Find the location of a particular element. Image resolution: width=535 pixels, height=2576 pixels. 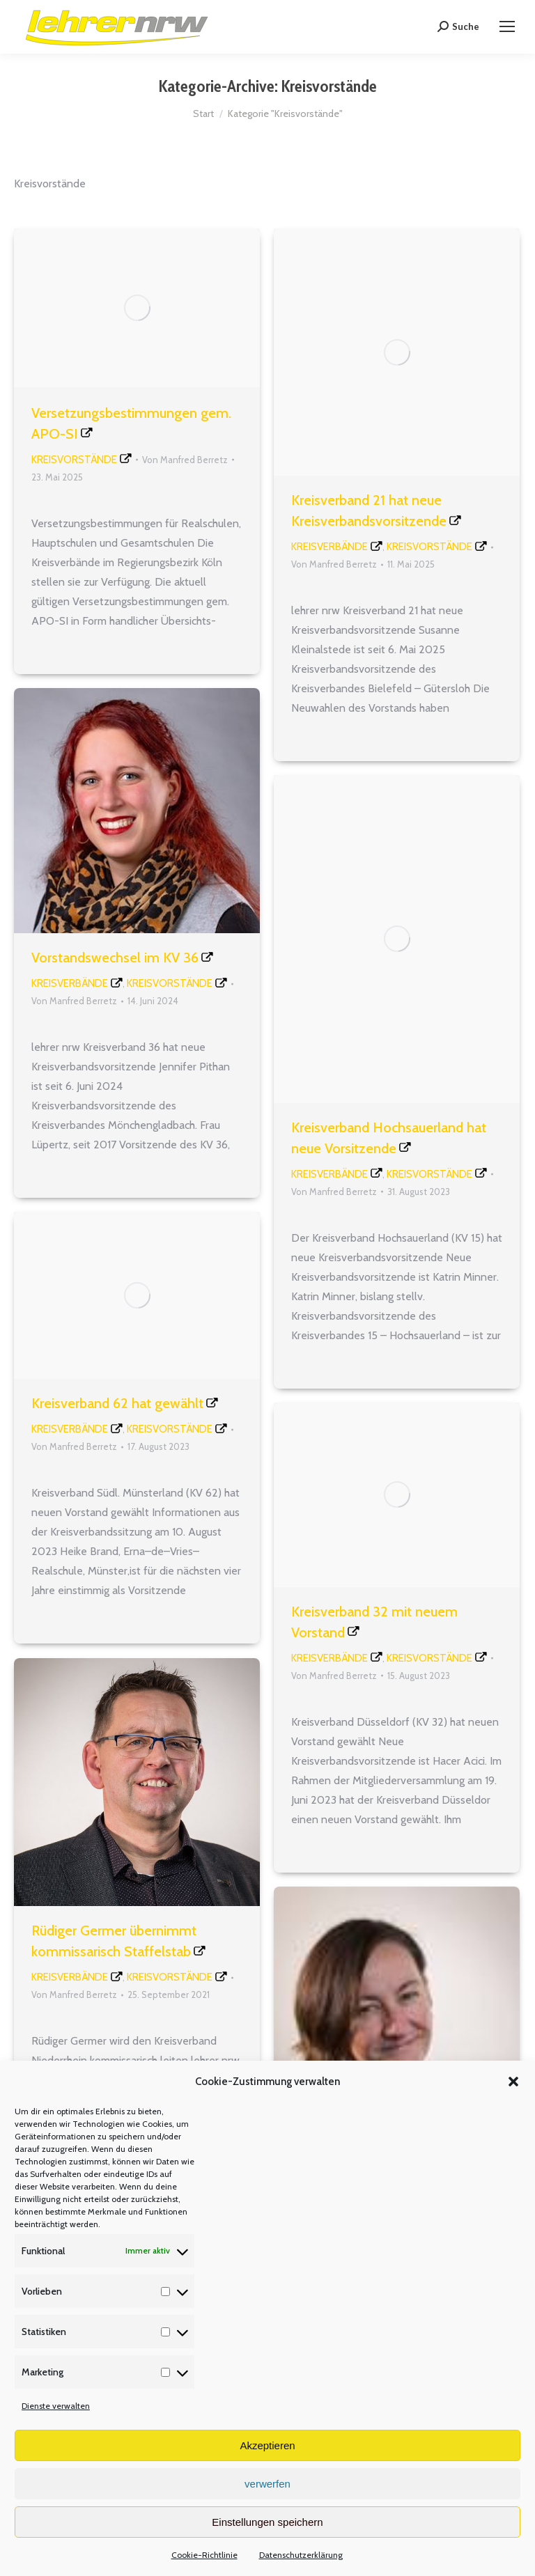

Dienste verwalten is located at coordinates (56, 2406).